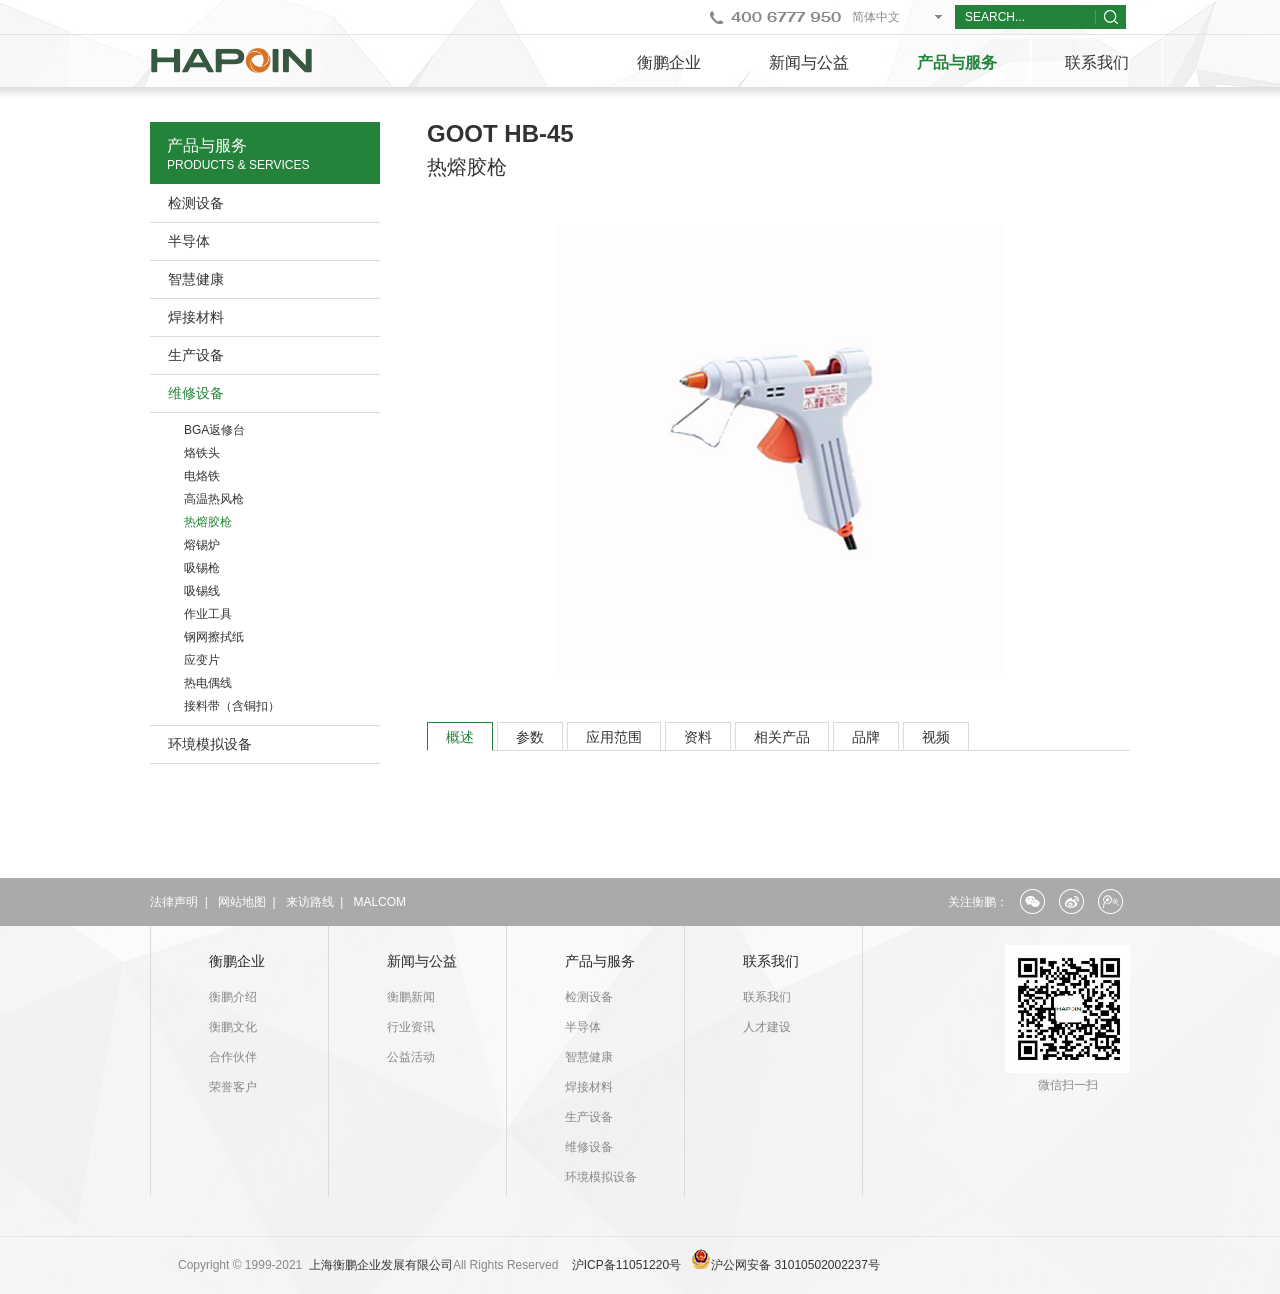  I want to click on 衡鹏新闻, so click(411, 997).